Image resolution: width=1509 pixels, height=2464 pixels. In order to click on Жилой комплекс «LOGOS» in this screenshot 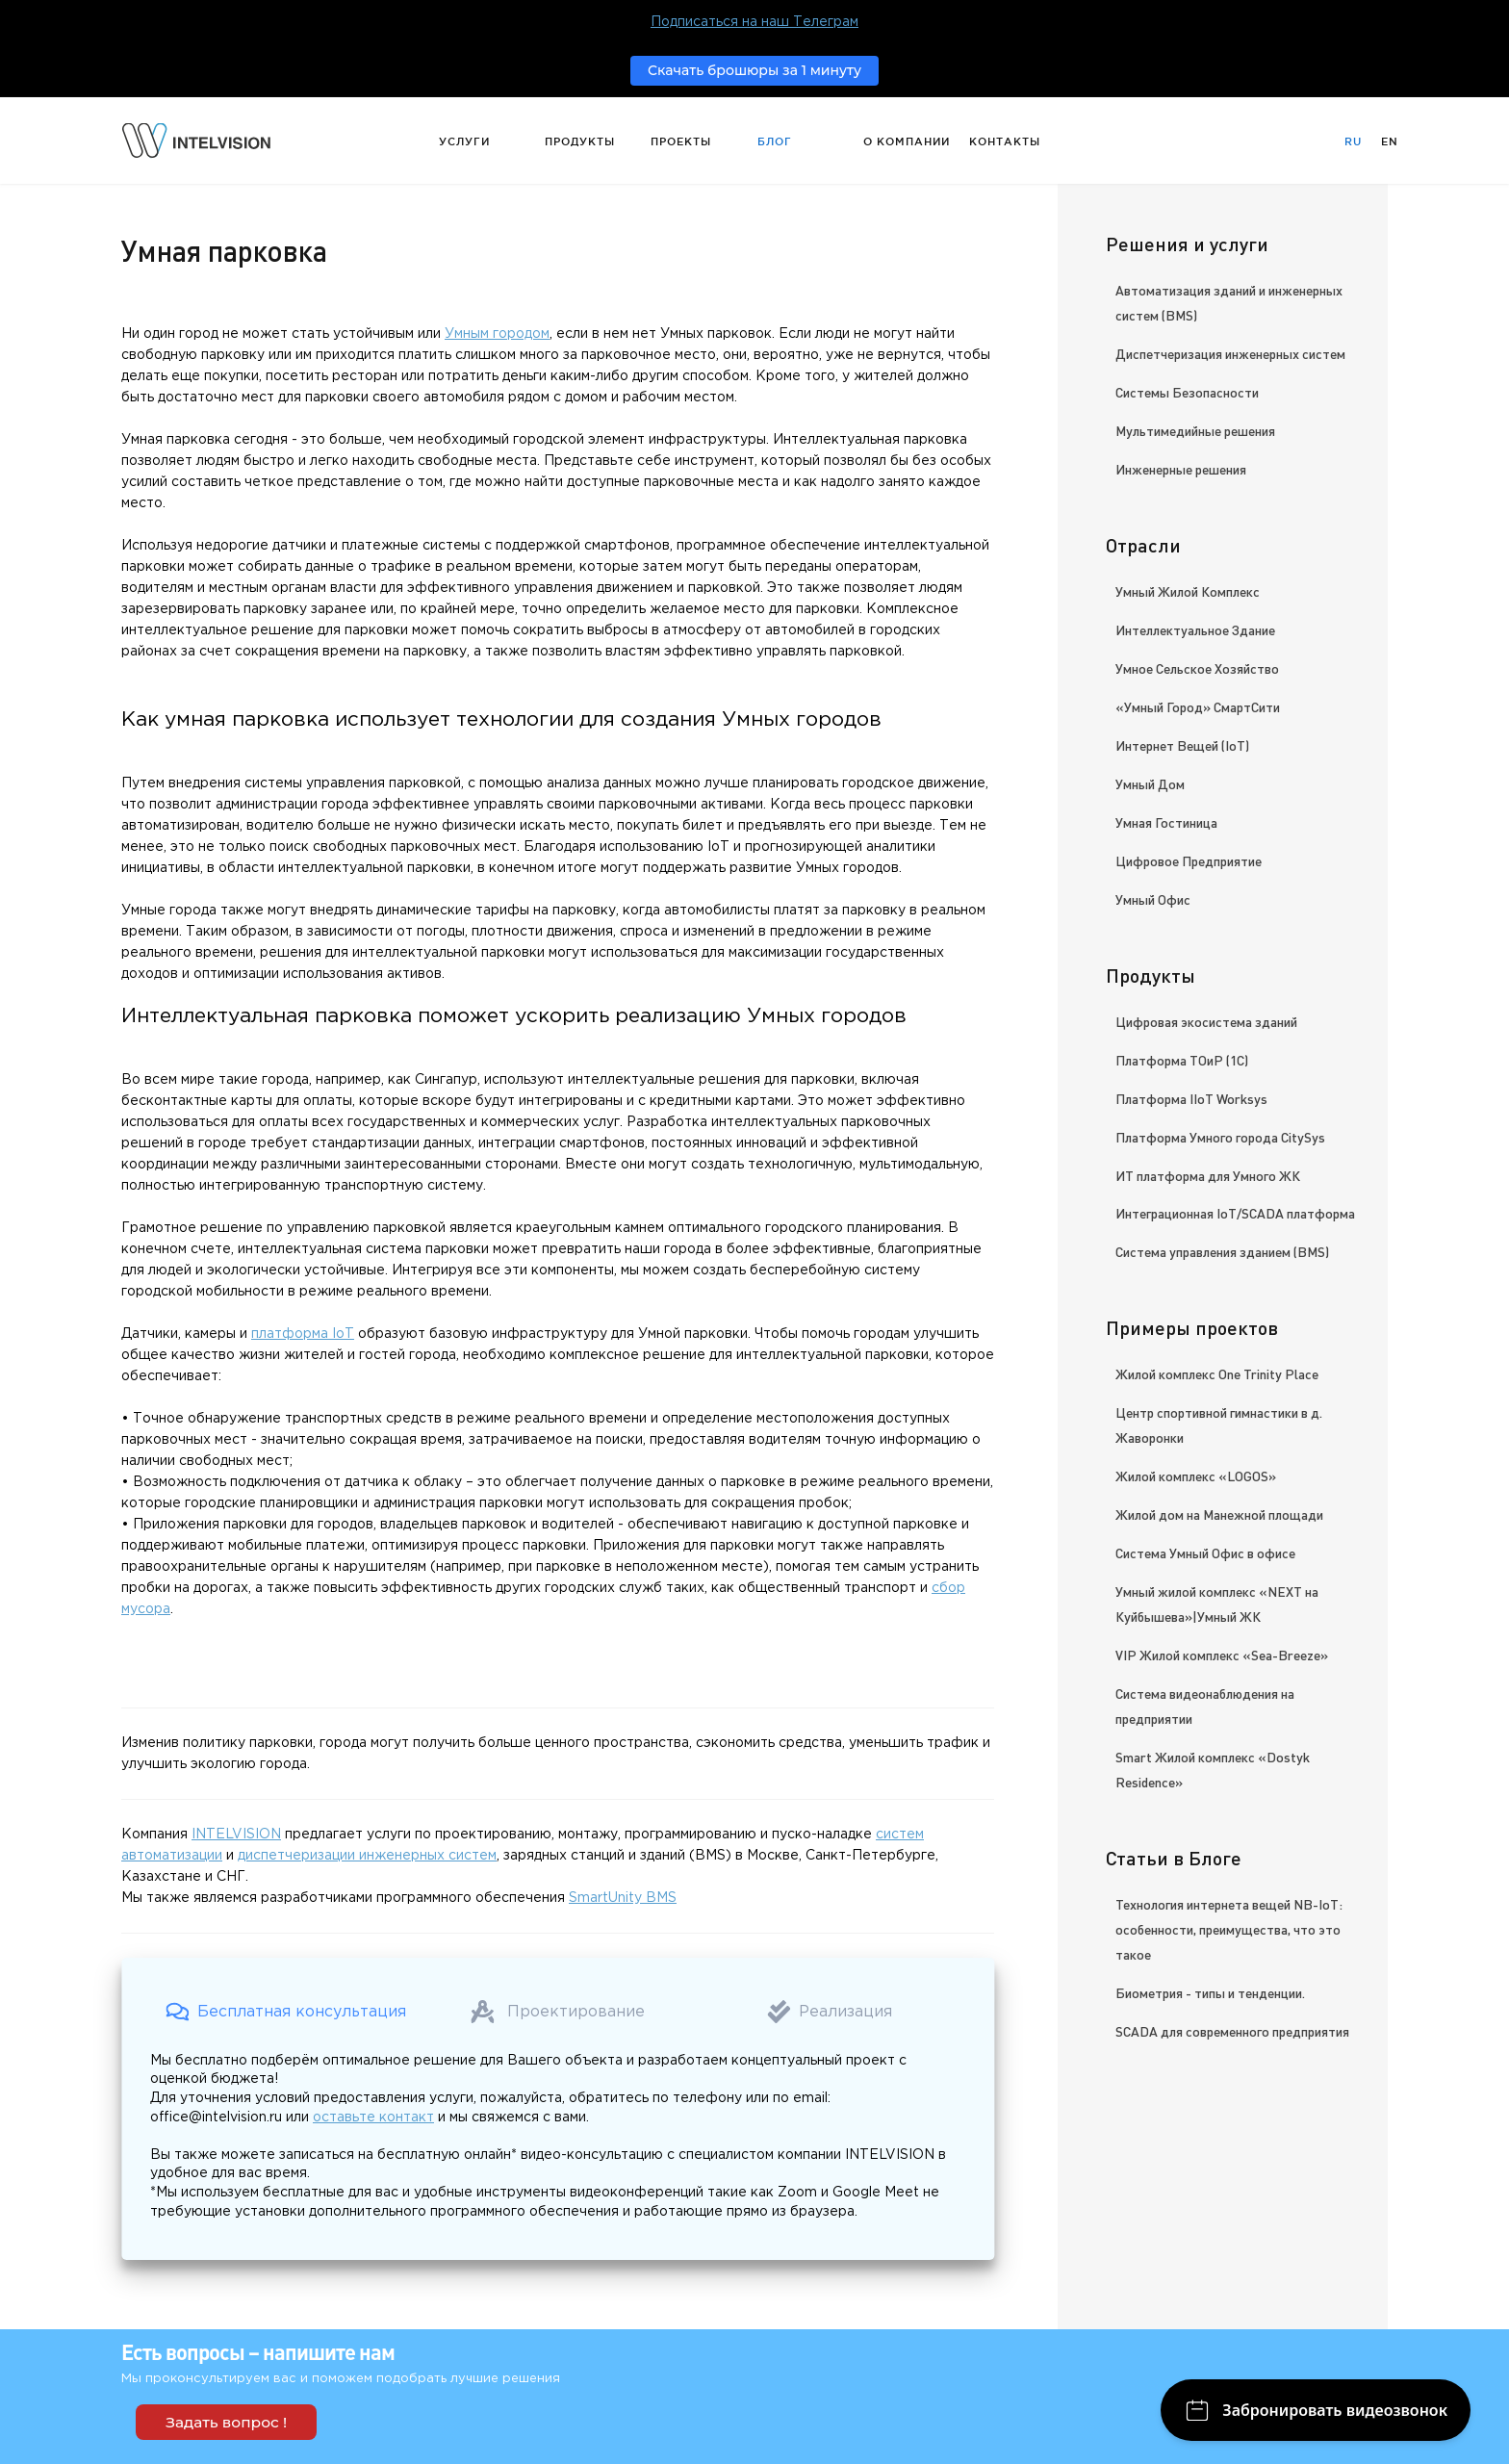, I will do `click(1195, 1475)`.